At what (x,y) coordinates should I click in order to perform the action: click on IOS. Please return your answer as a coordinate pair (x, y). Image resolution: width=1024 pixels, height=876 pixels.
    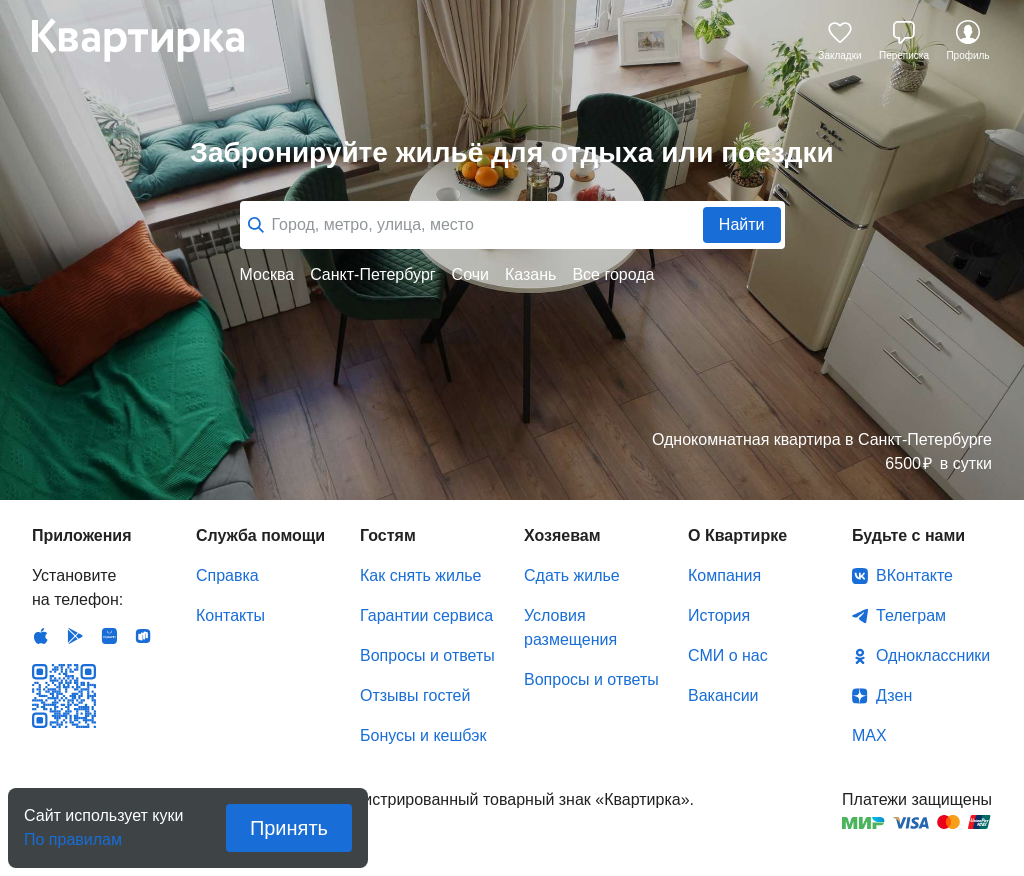
    Looking at the image, I should click on (41, 636).